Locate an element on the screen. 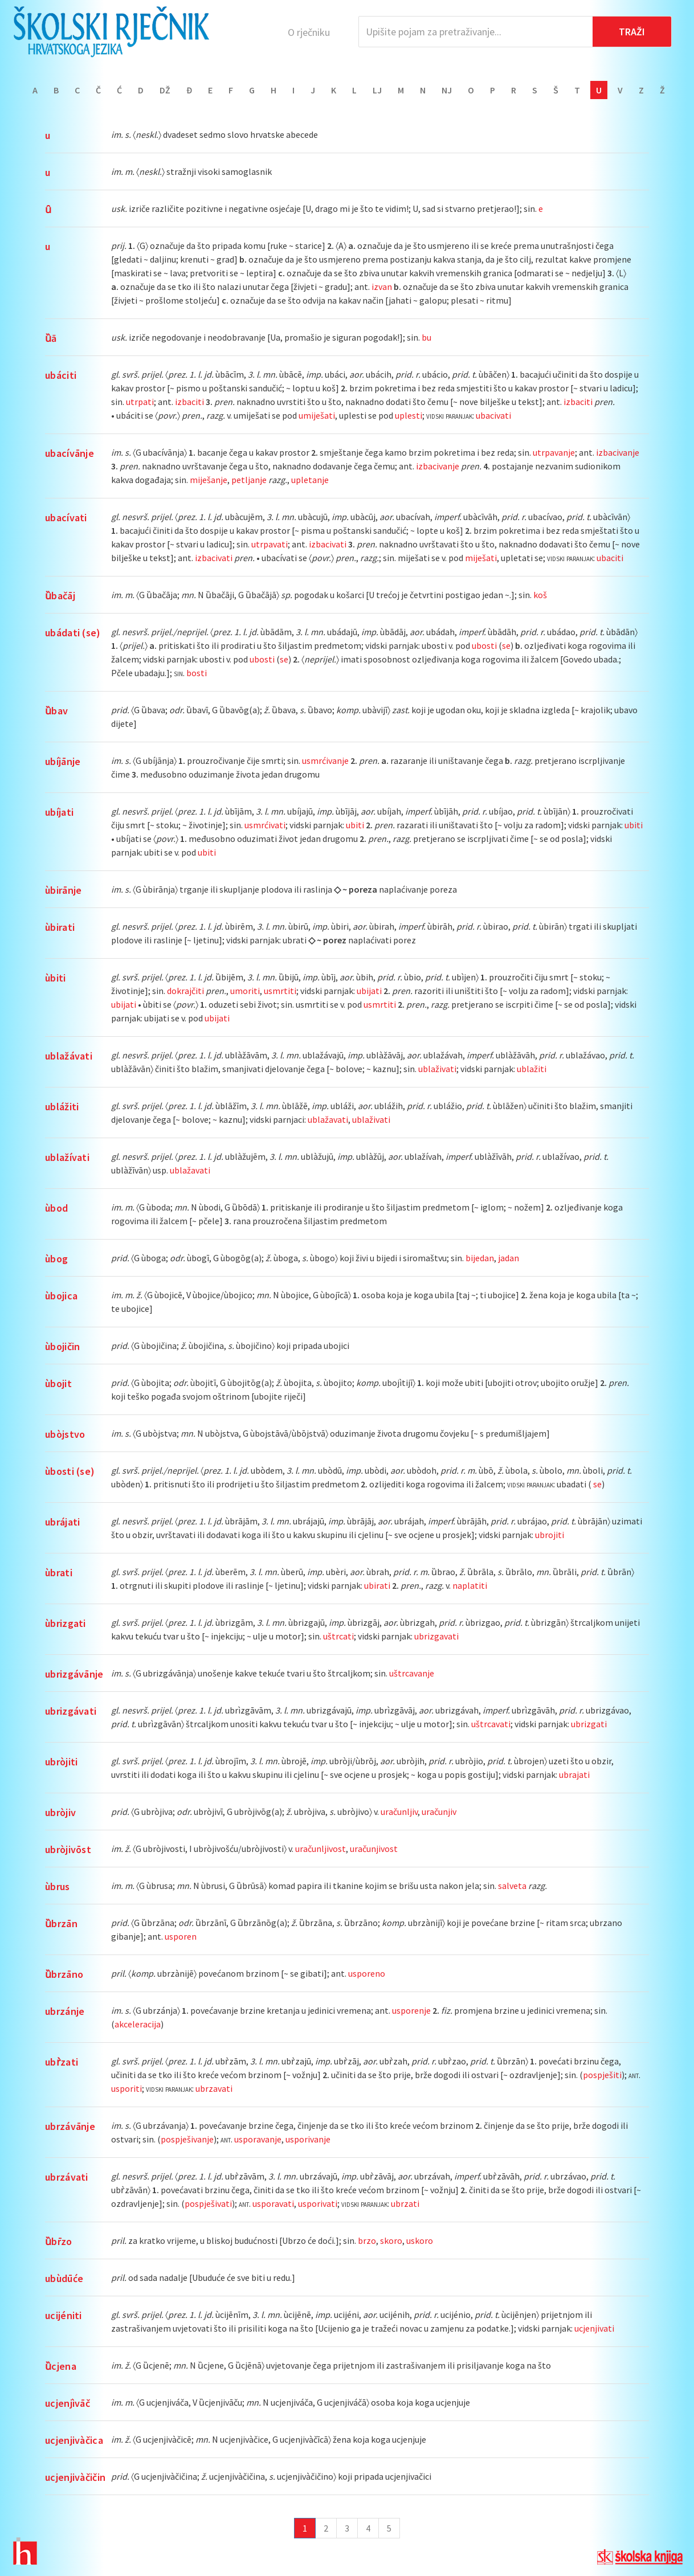  uračunjivost is located at coordinates (374, 1848).